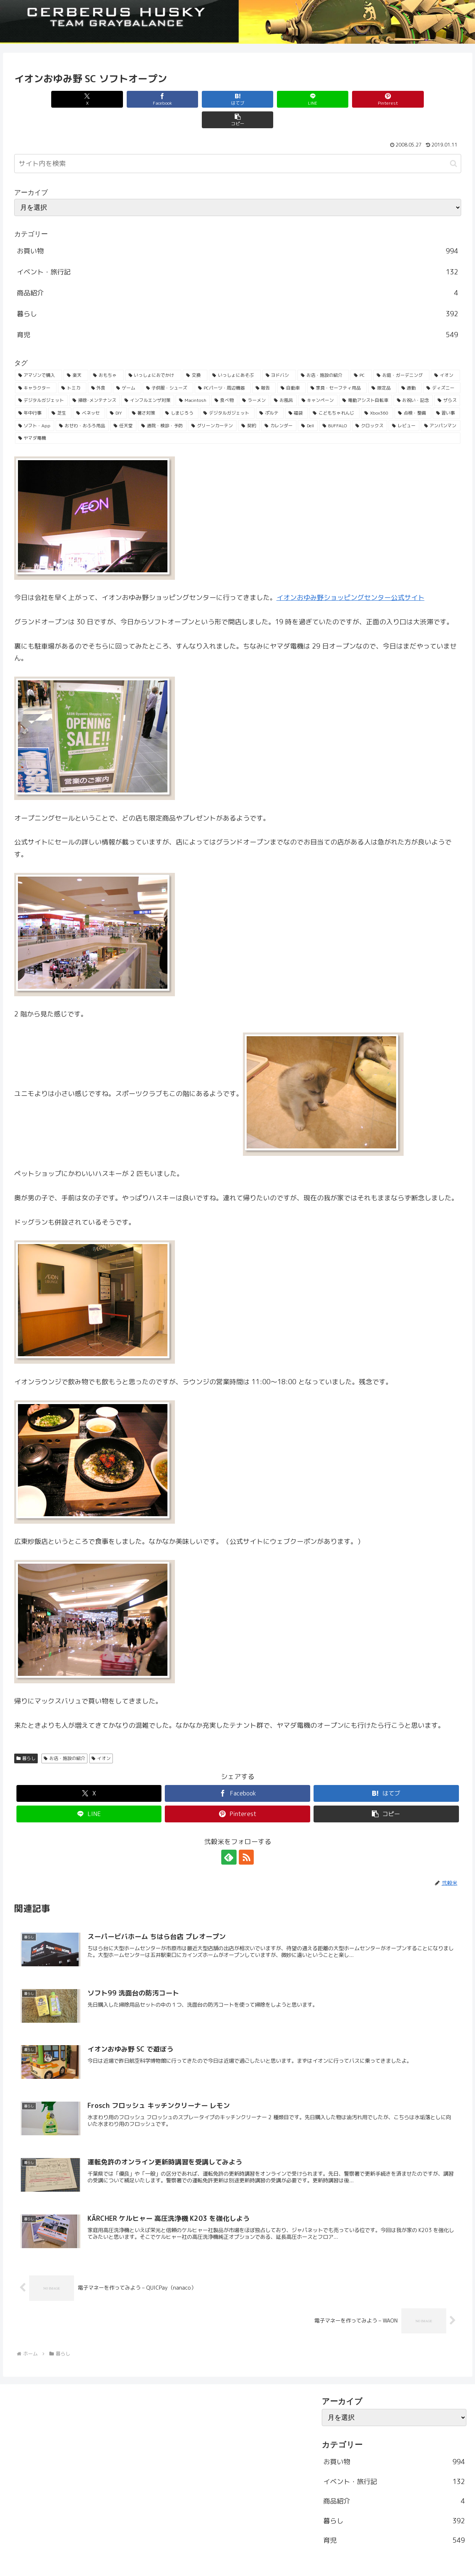  I want to click on [年中行事 (34個の項目)], so click(31, 392).